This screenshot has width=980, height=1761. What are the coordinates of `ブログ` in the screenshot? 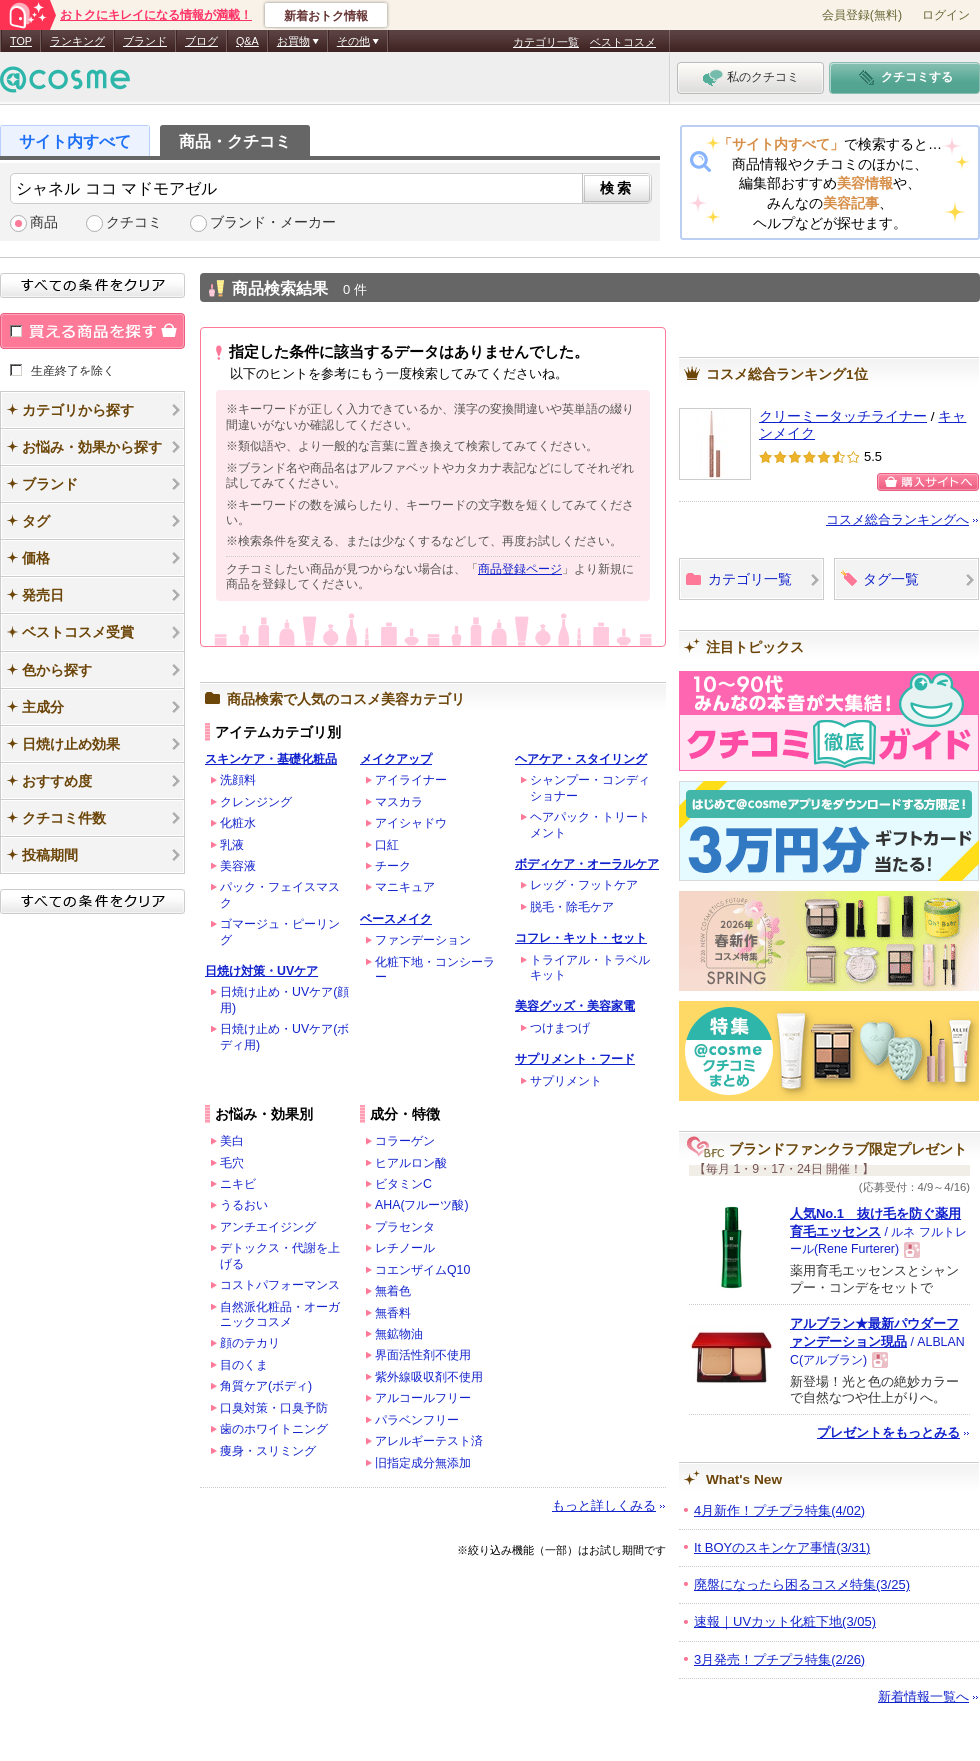 It's located at (201, 41).